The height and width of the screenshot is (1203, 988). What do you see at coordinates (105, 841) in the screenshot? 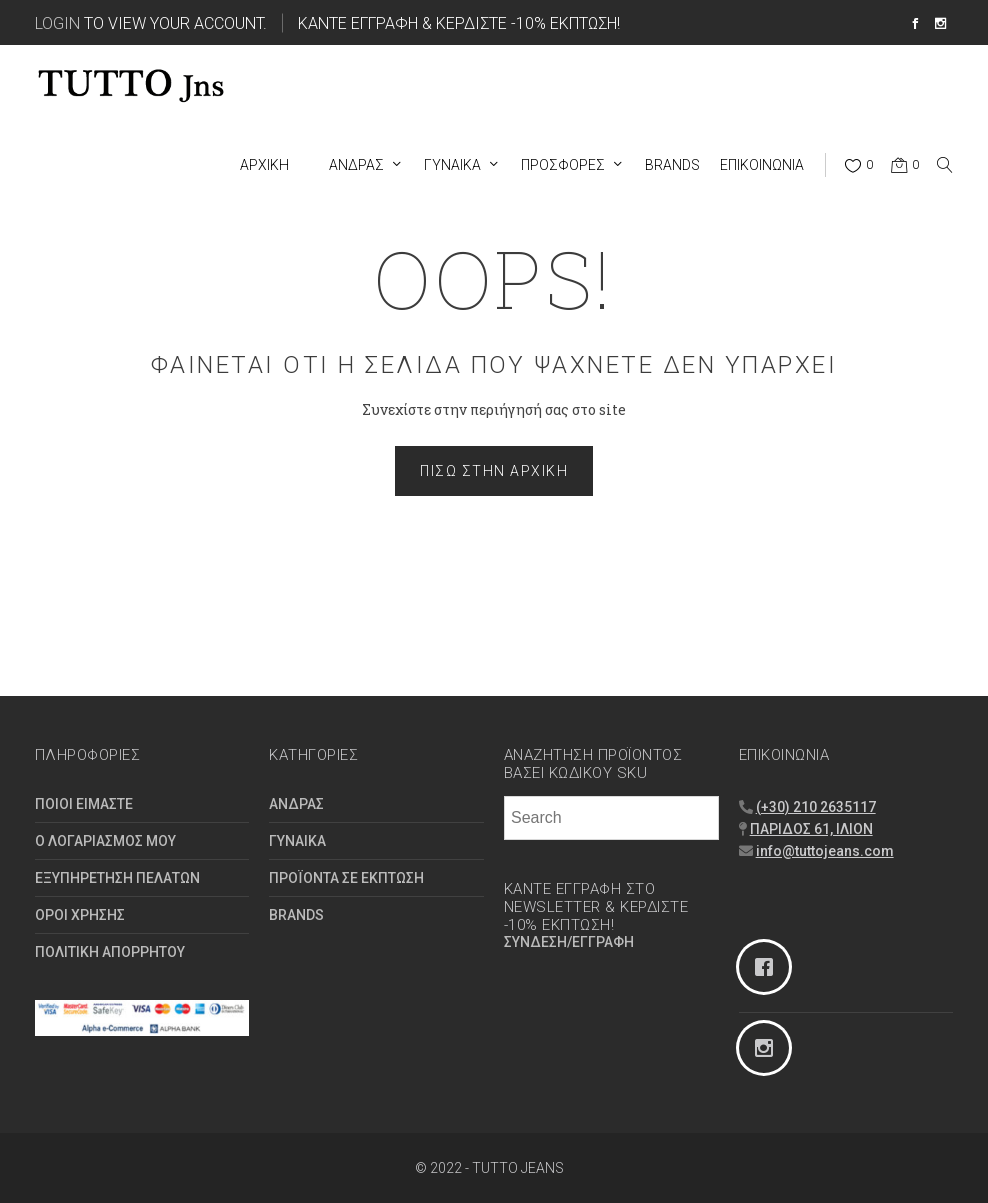
I see `Ο ΛΟΓΑΡΙΑΣΜΟΣ ΜΟΥ` at bounding box center [105, 841].